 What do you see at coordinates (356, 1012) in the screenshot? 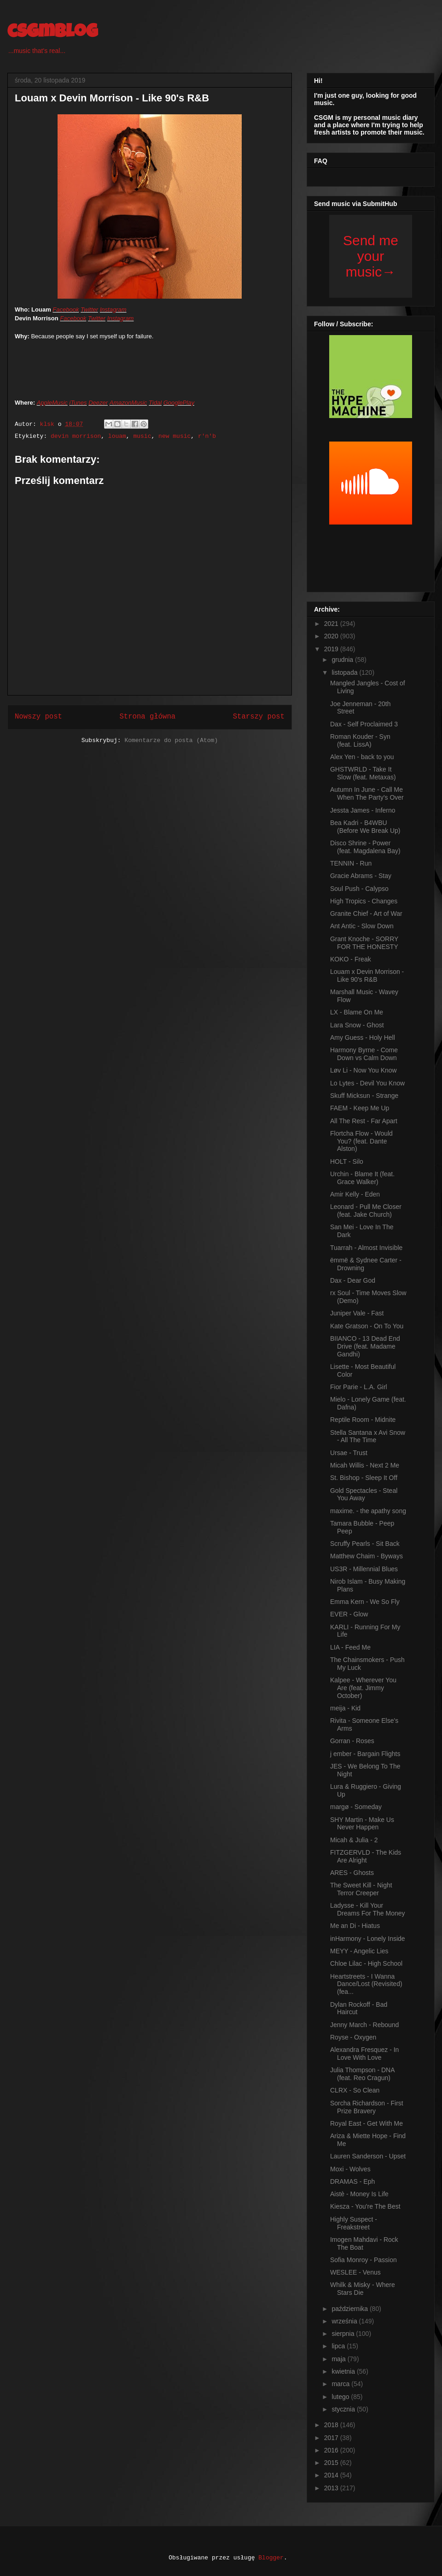
I see `LX - Blame On Me` at bounding box center [356, 1012].